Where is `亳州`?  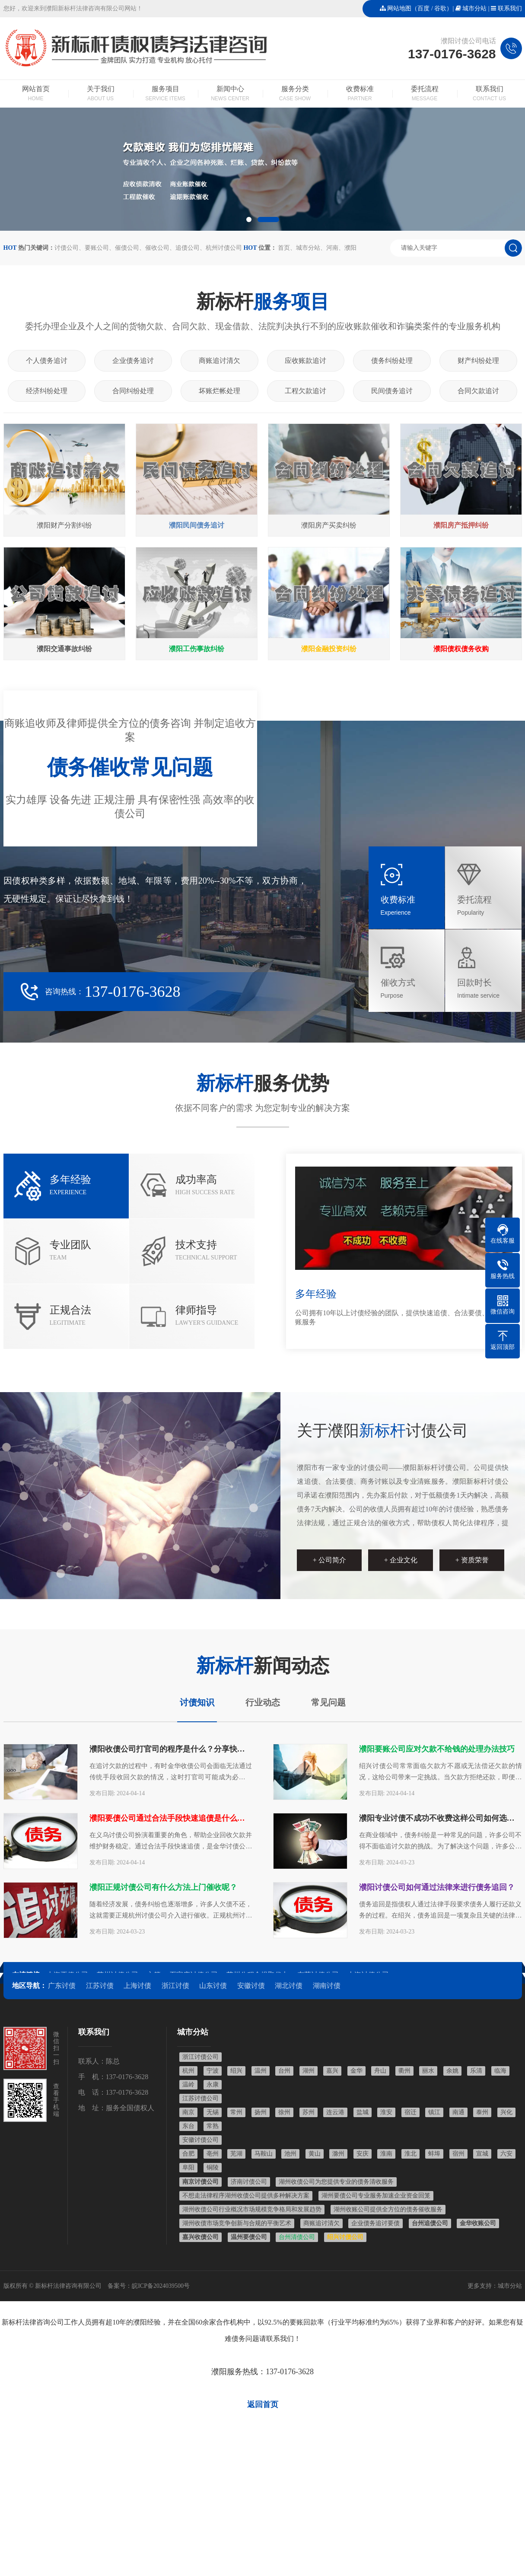 亳州 is located at coordinates (213, 2153).